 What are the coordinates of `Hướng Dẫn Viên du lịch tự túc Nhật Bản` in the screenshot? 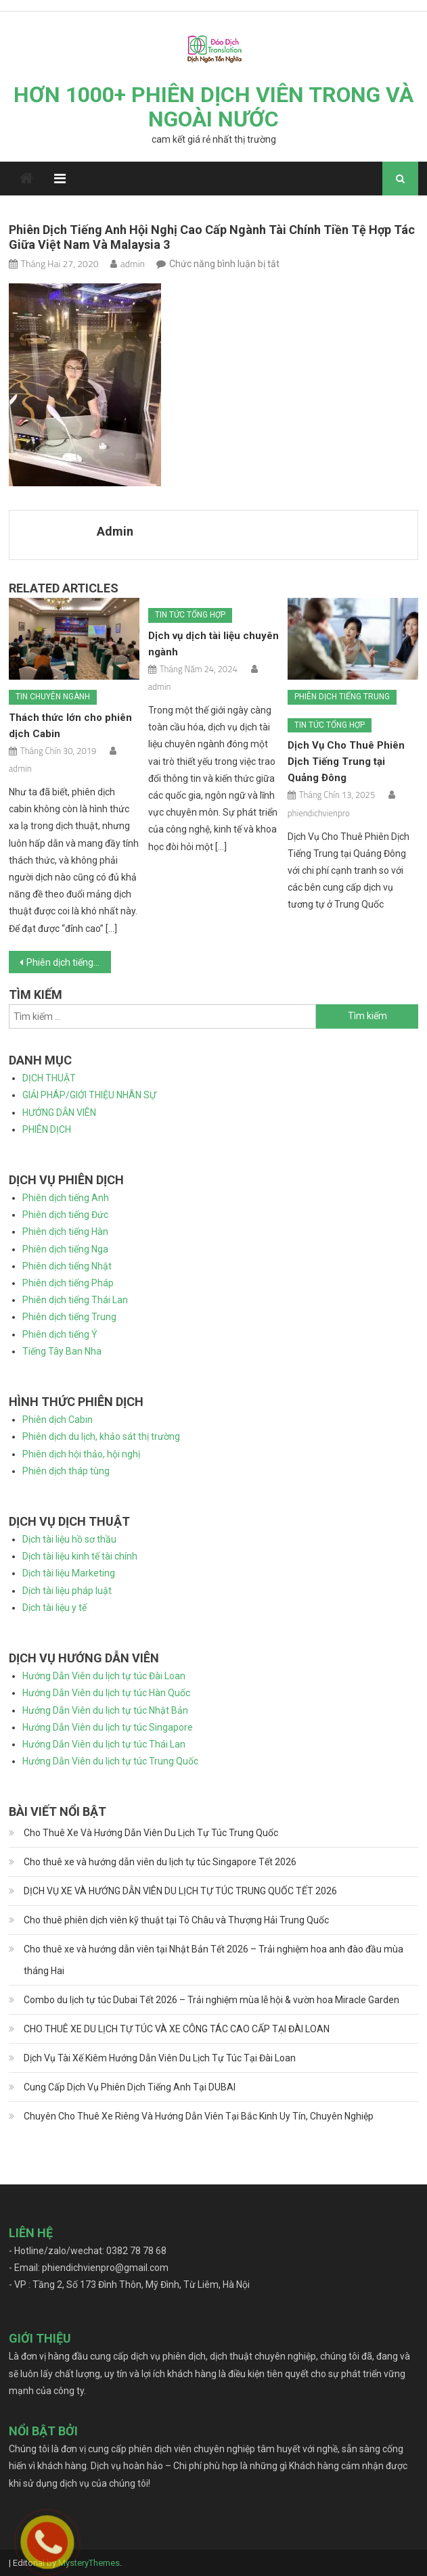 It's located at (105, 1710).